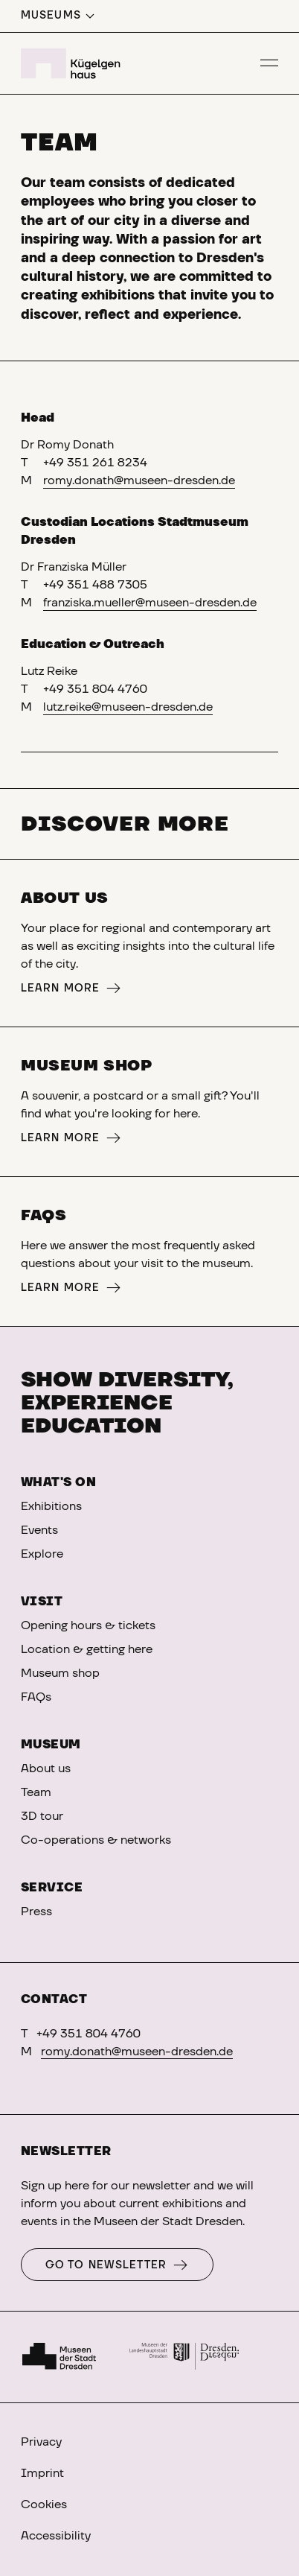 The height and width of the screenshot is (2576, 299). Describe the element at coordinates (139, 480) in the screenshot. I see `romy.donath@museen-dresden.de` at that location.